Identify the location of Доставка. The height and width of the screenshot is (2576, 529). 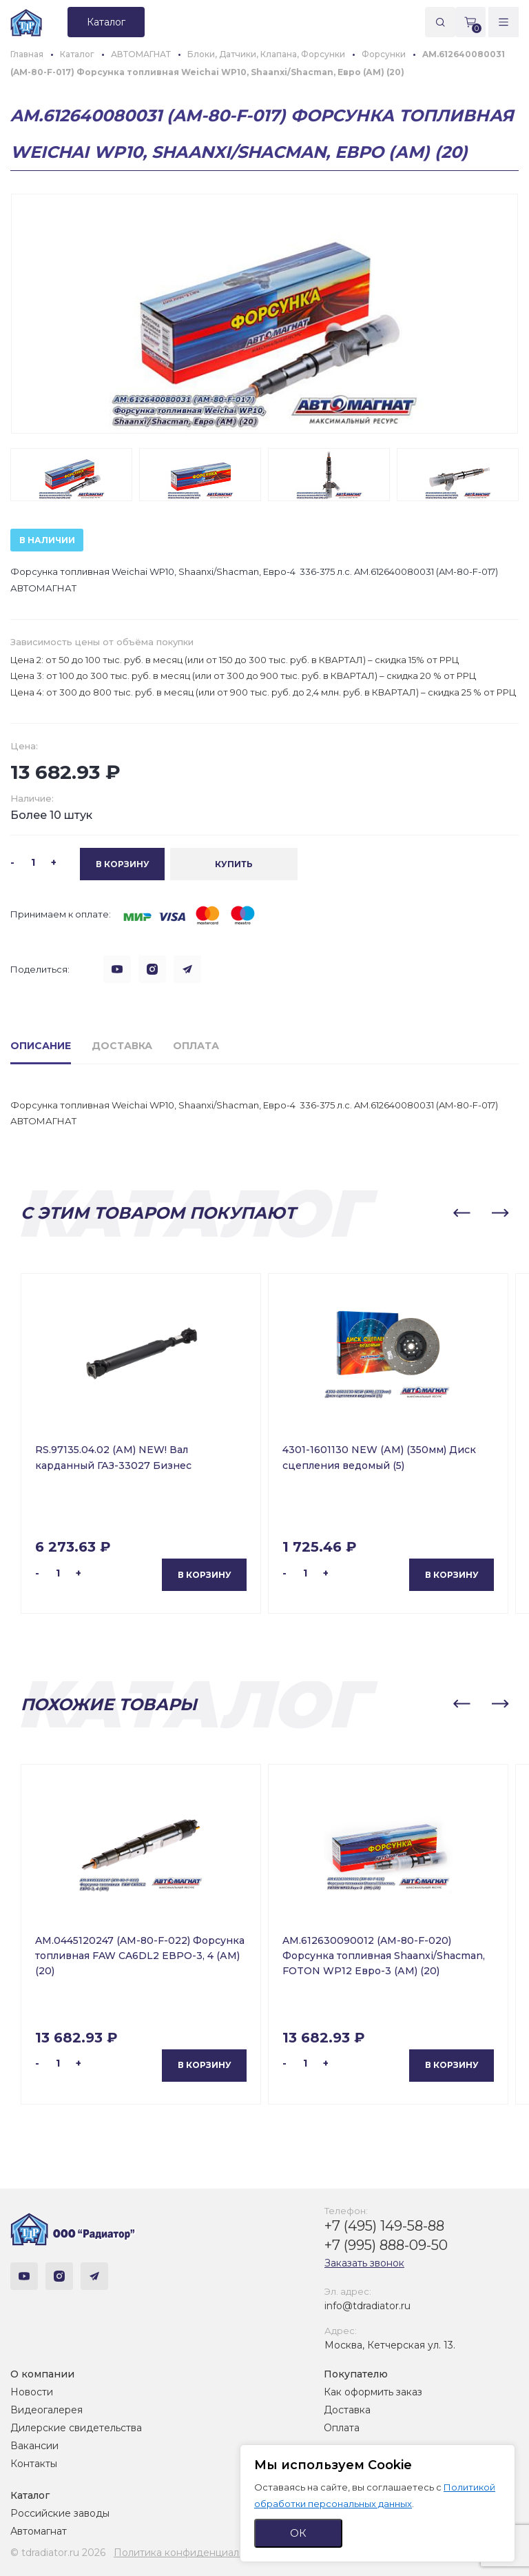
(347, 2410).